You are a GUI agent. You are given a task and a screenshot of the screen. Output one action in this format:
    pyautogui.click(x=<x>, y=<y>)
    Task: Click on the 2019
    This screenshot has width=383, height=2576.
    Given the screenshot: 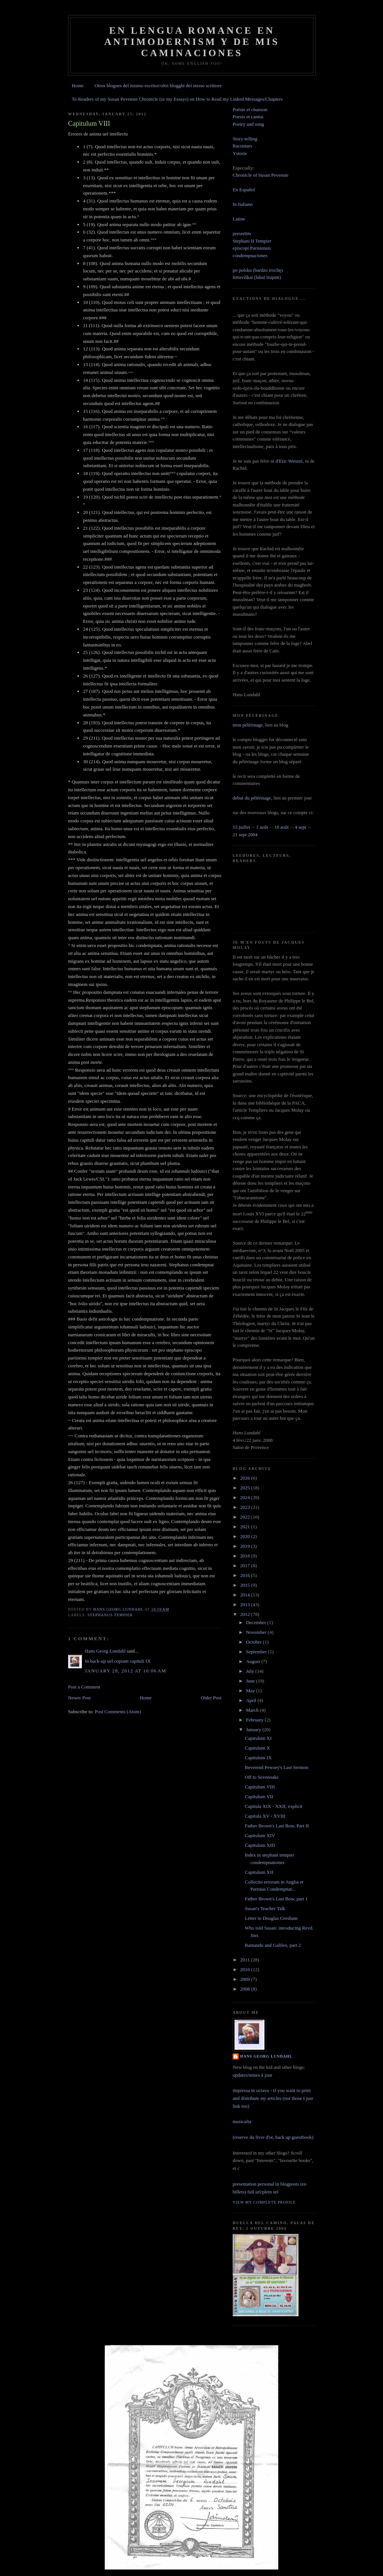 What is the action you would take?
    pyautogui.click(x=245, y=1546)
    